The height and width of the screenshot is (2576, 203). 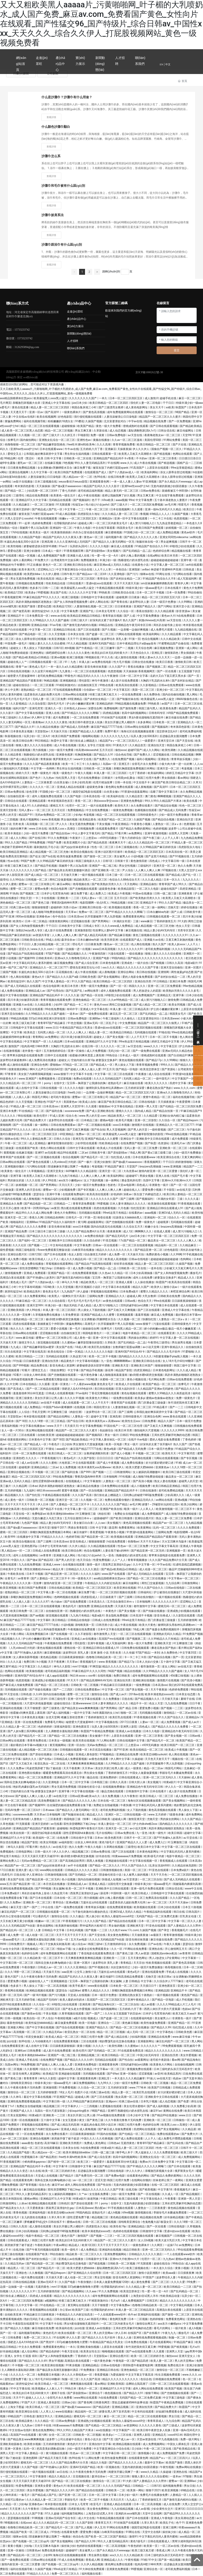 What do you see at coordinates (41, 1754) in the screenshot?
I see `国产原创在线播放` at bounding box center [41, 1754].